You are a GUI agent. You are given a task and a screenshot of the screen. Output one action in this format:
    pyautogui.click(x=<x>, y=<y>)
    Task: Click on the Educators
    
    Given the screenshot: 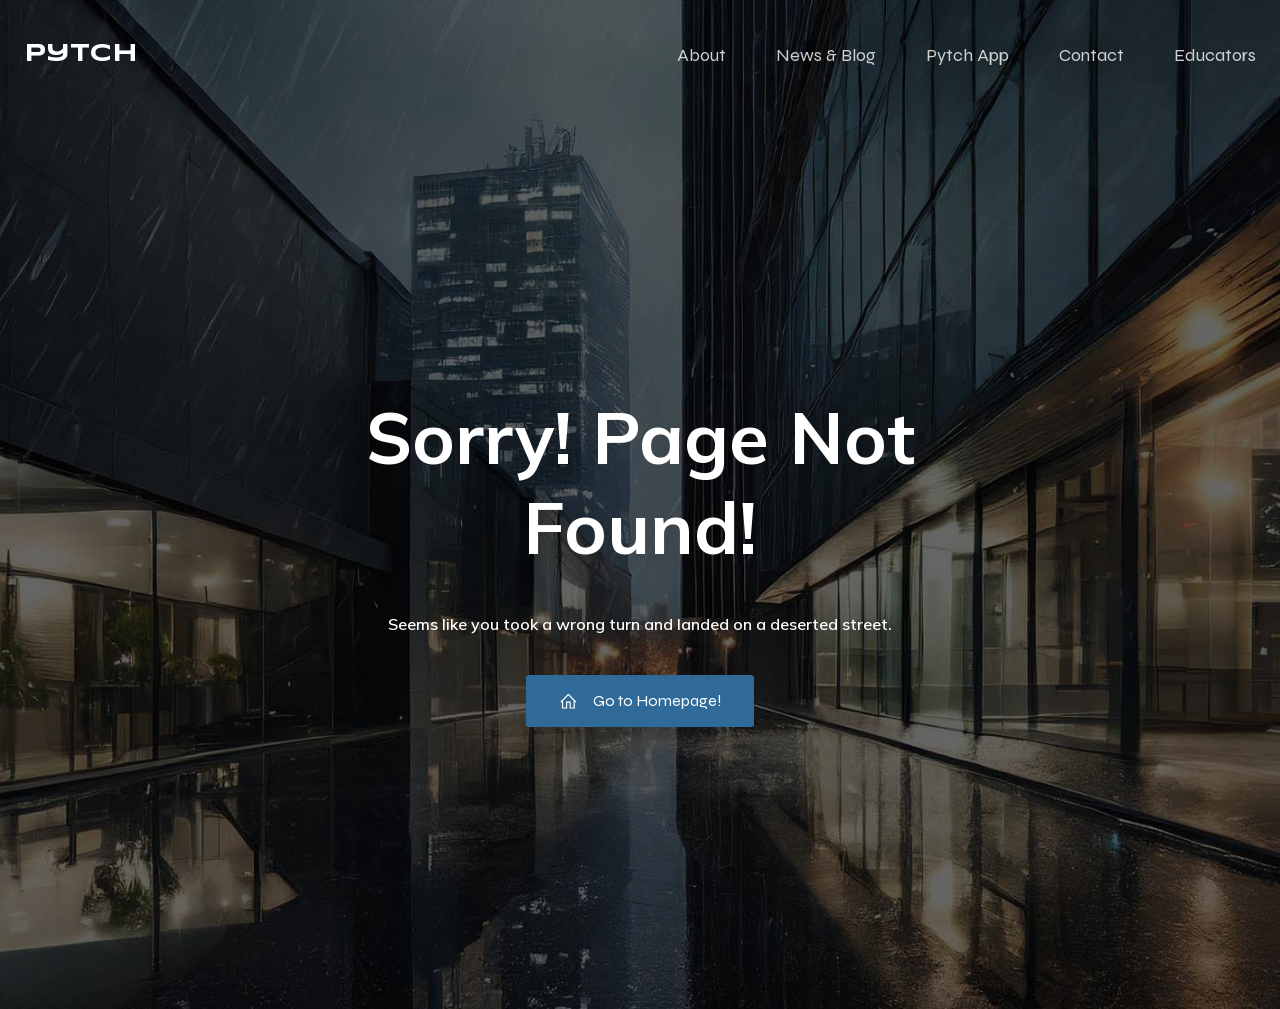 What is the action you would take?
    pyautogui.click(x=1215, y=55)
    